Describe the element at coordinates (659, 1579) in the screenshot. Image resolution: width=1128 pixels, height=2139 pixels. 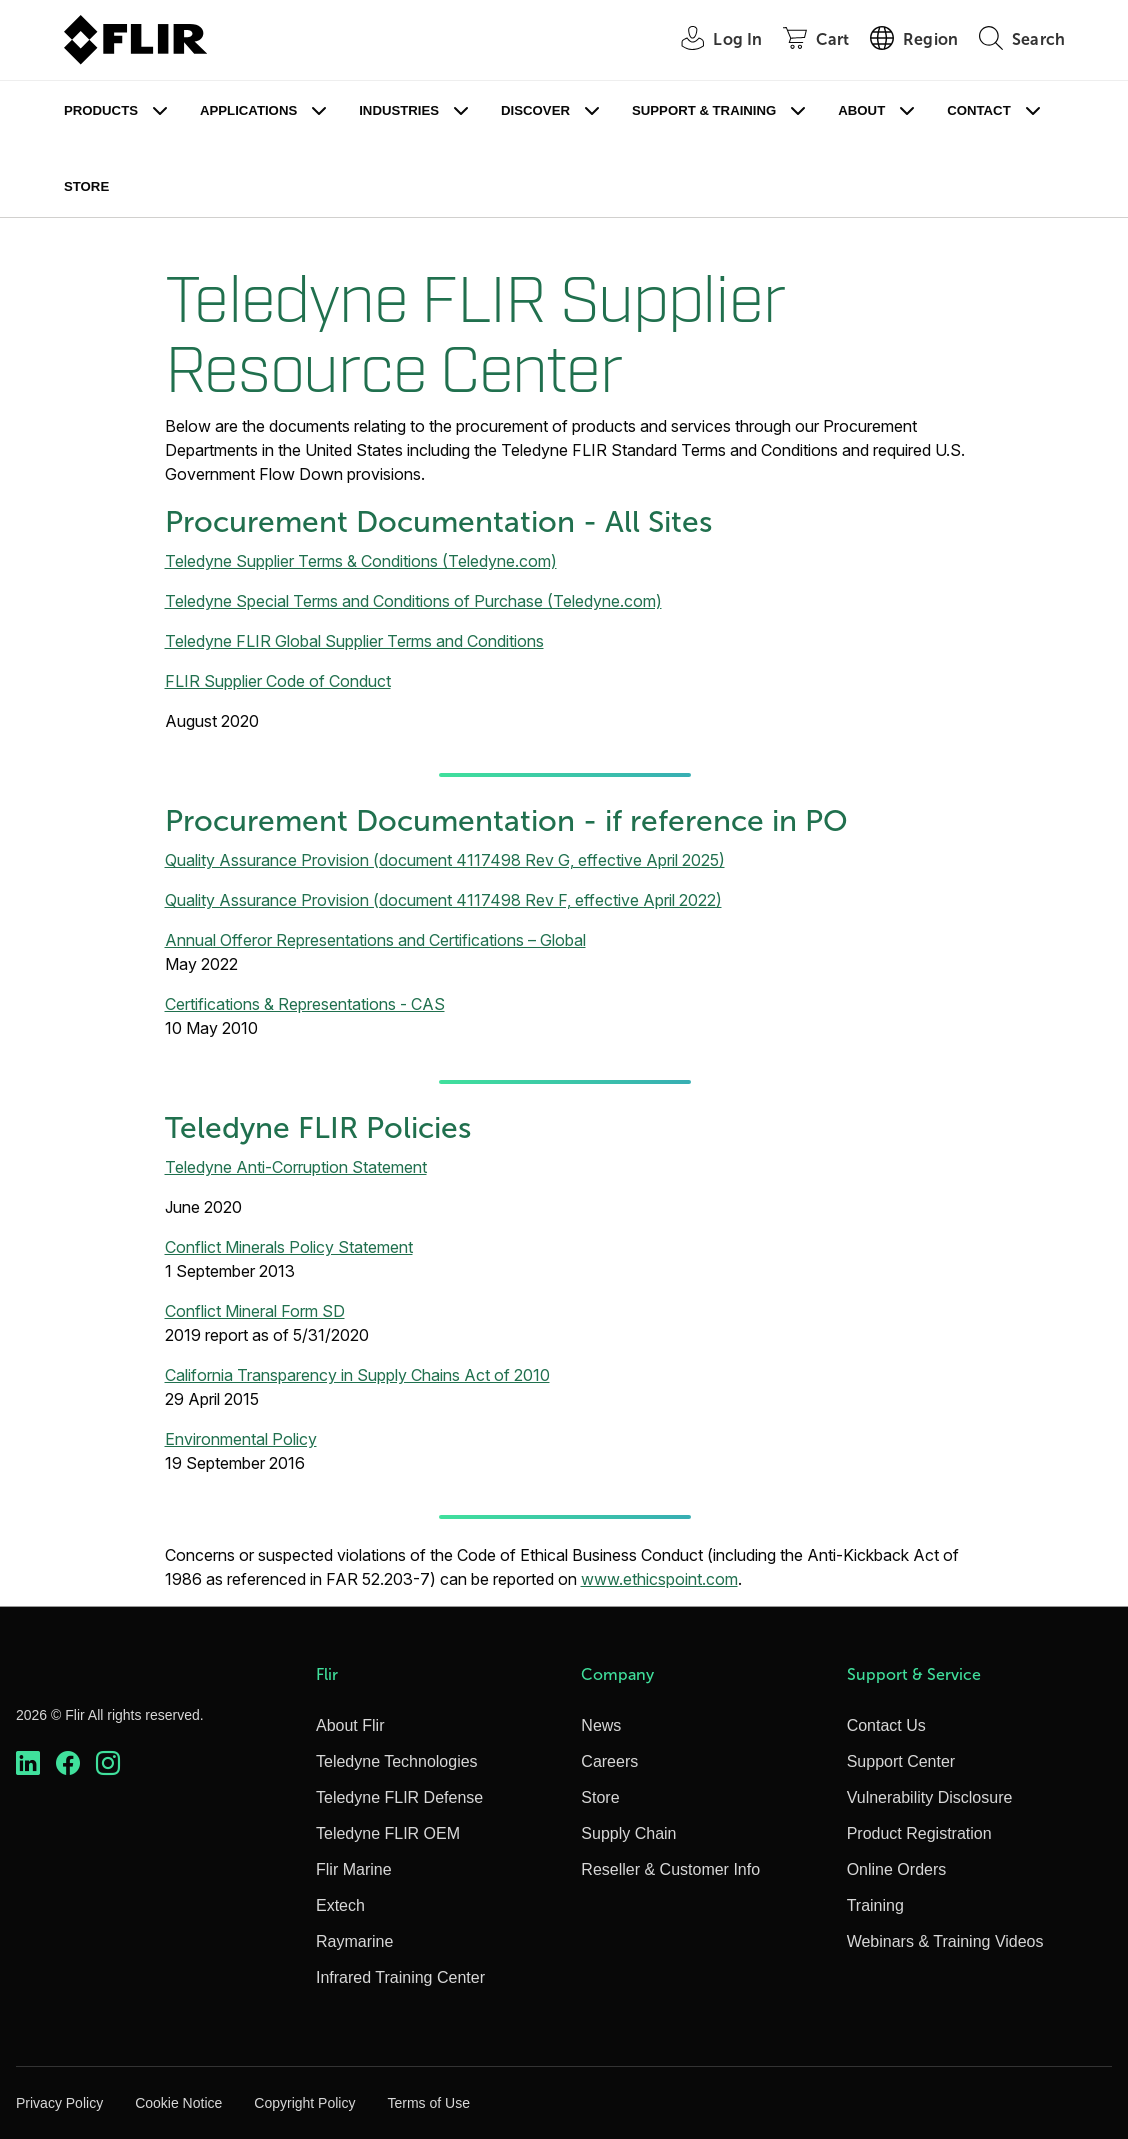
I see `www.ethicspoint.com` at that location.